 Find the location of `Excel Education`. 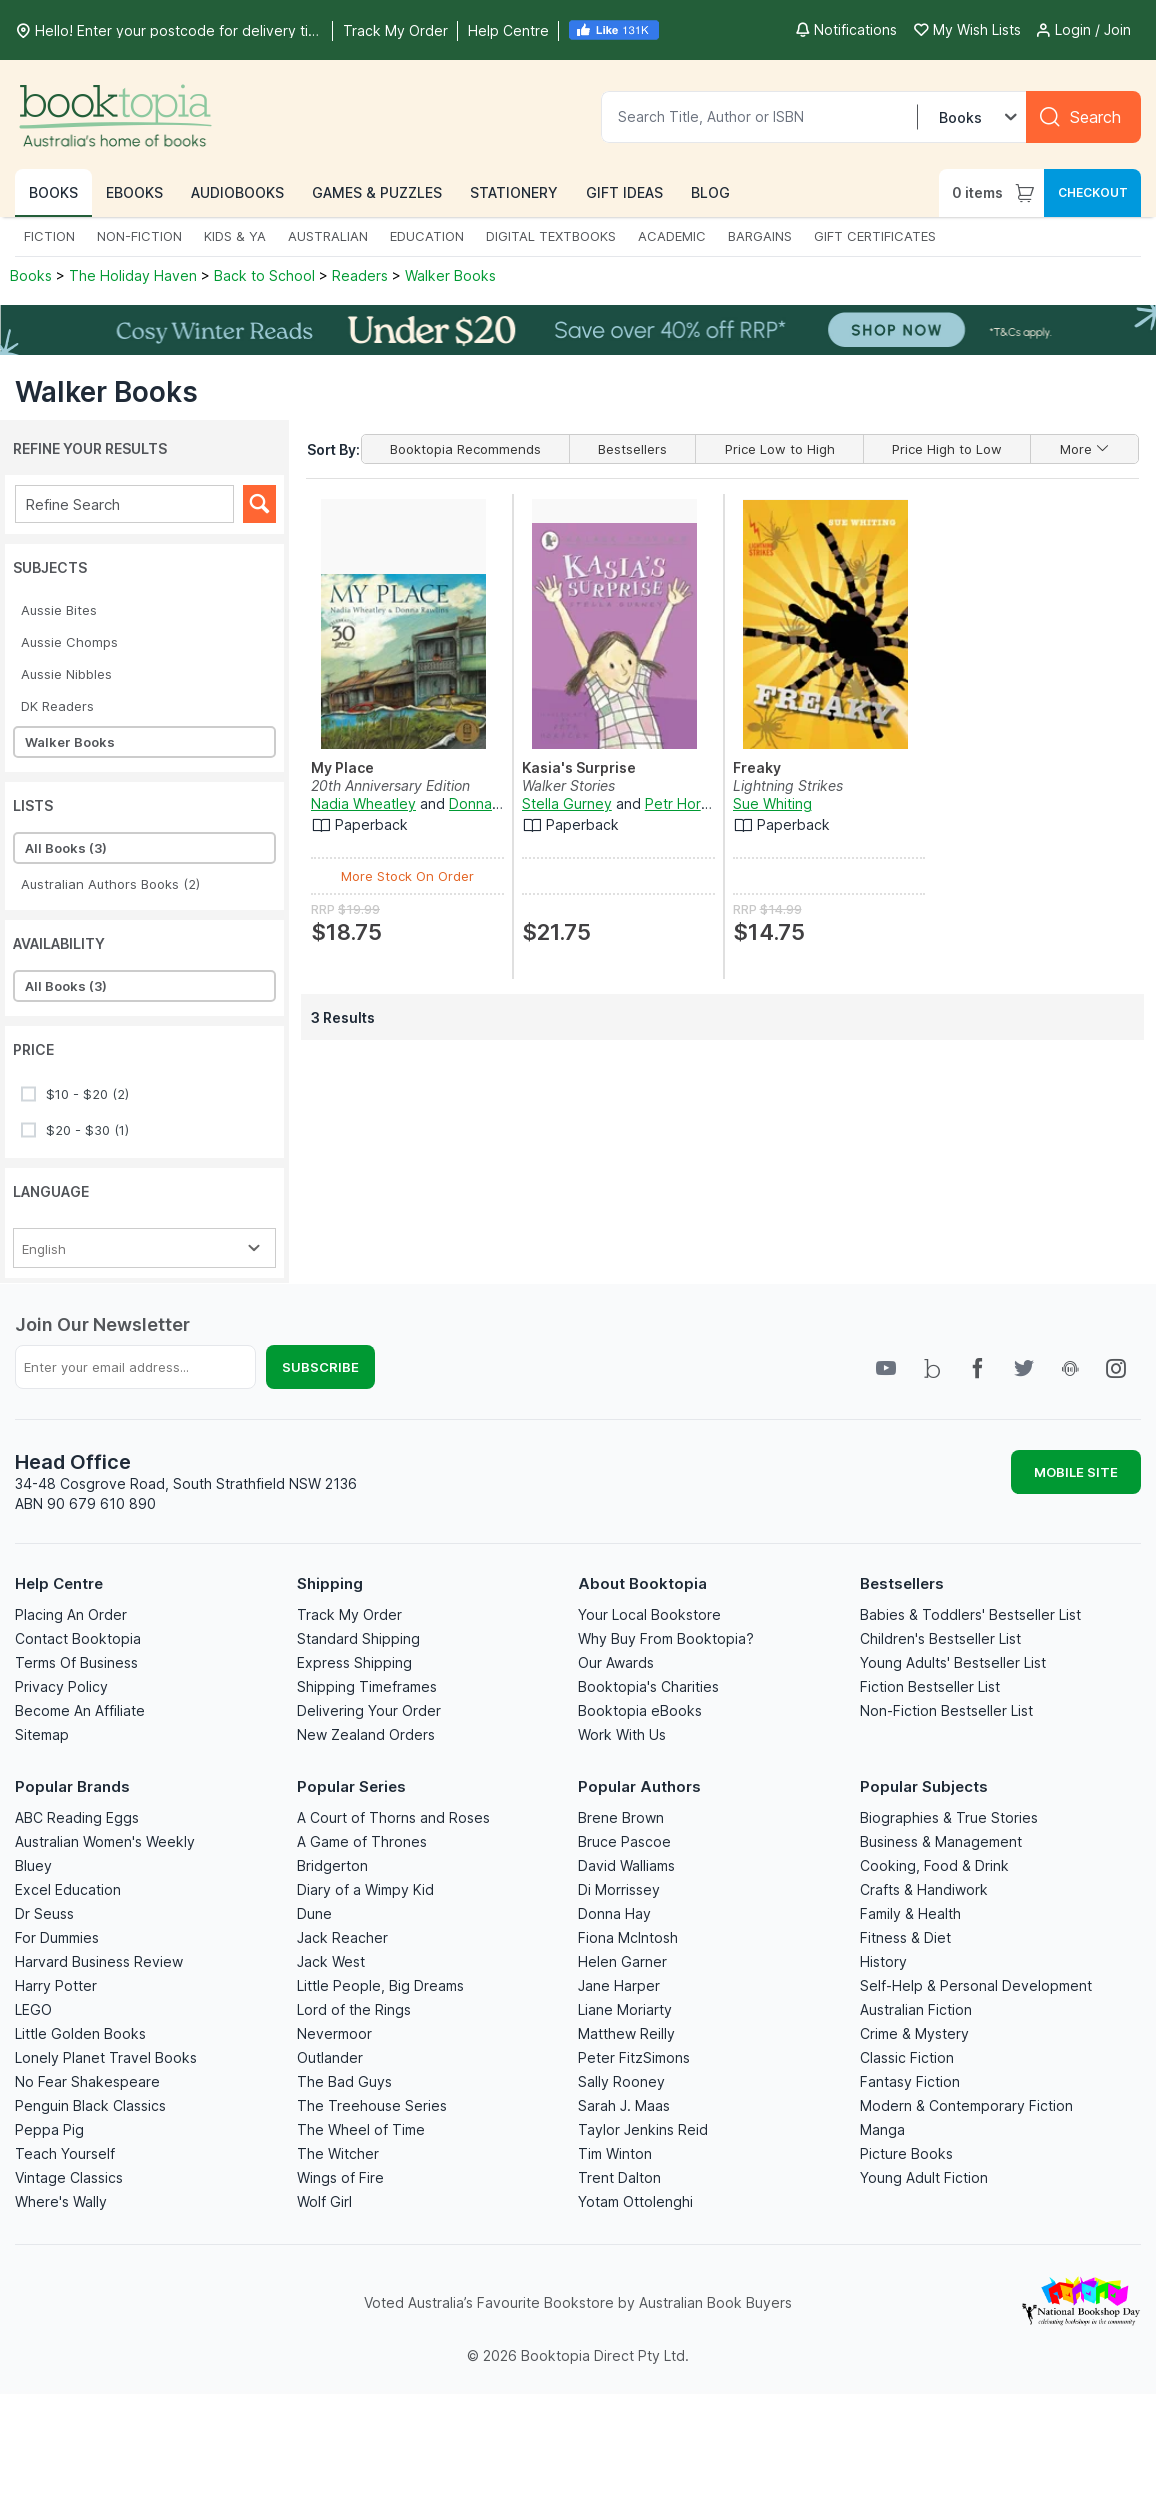

Excel Education is located at coordinates (68, 1889).